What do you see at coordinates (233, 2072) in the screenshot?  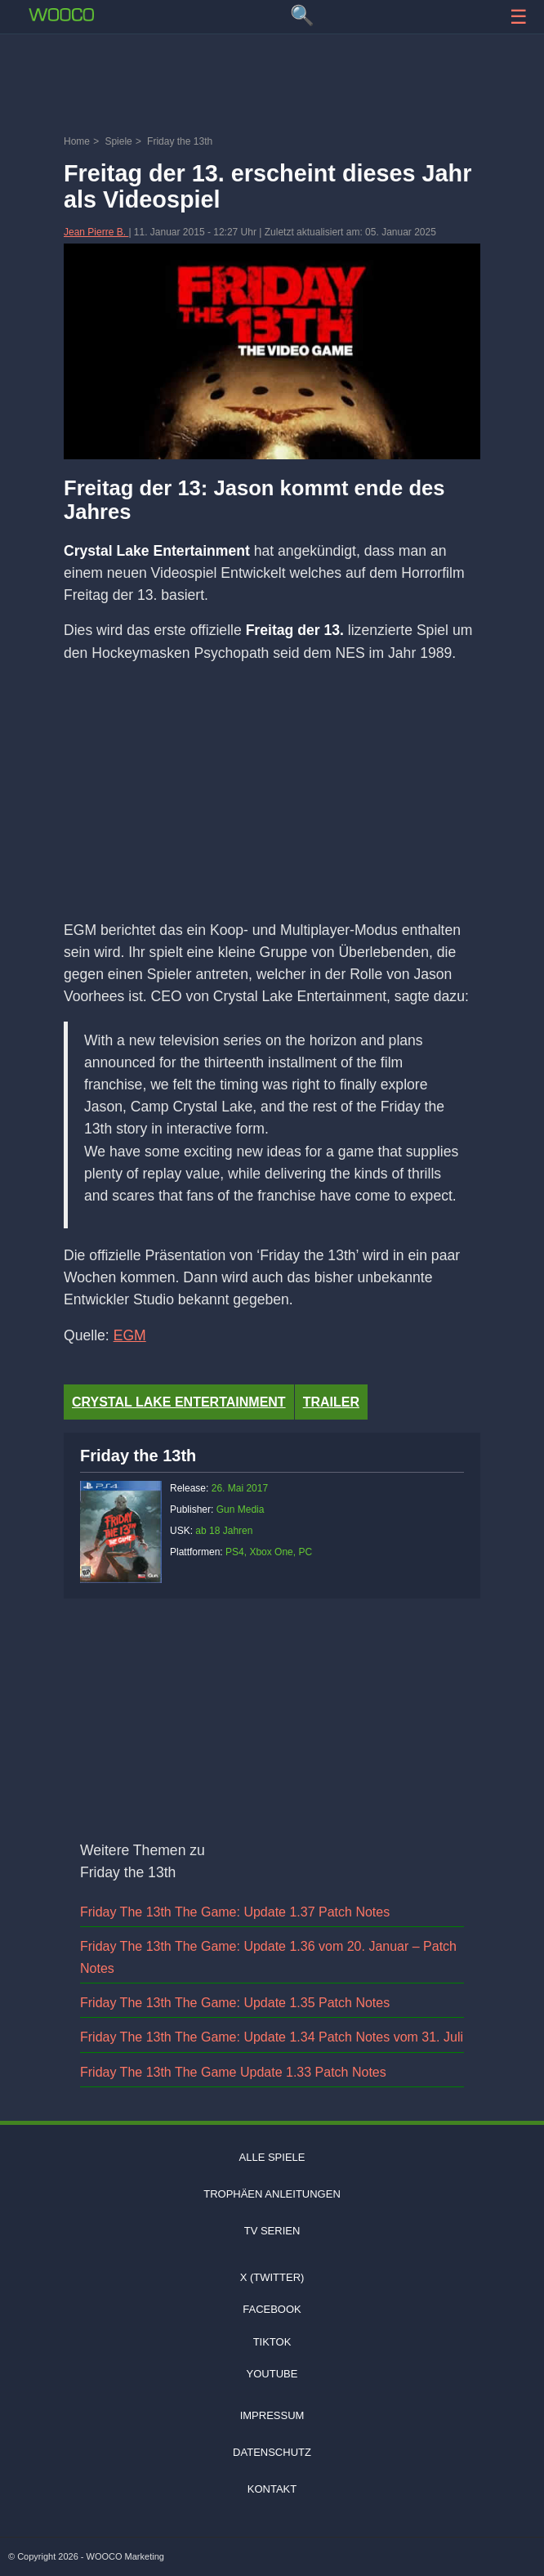 I see `Friday The 13th The Game Update 1.33 Patch Notes` at bounding box center [233, 2072].